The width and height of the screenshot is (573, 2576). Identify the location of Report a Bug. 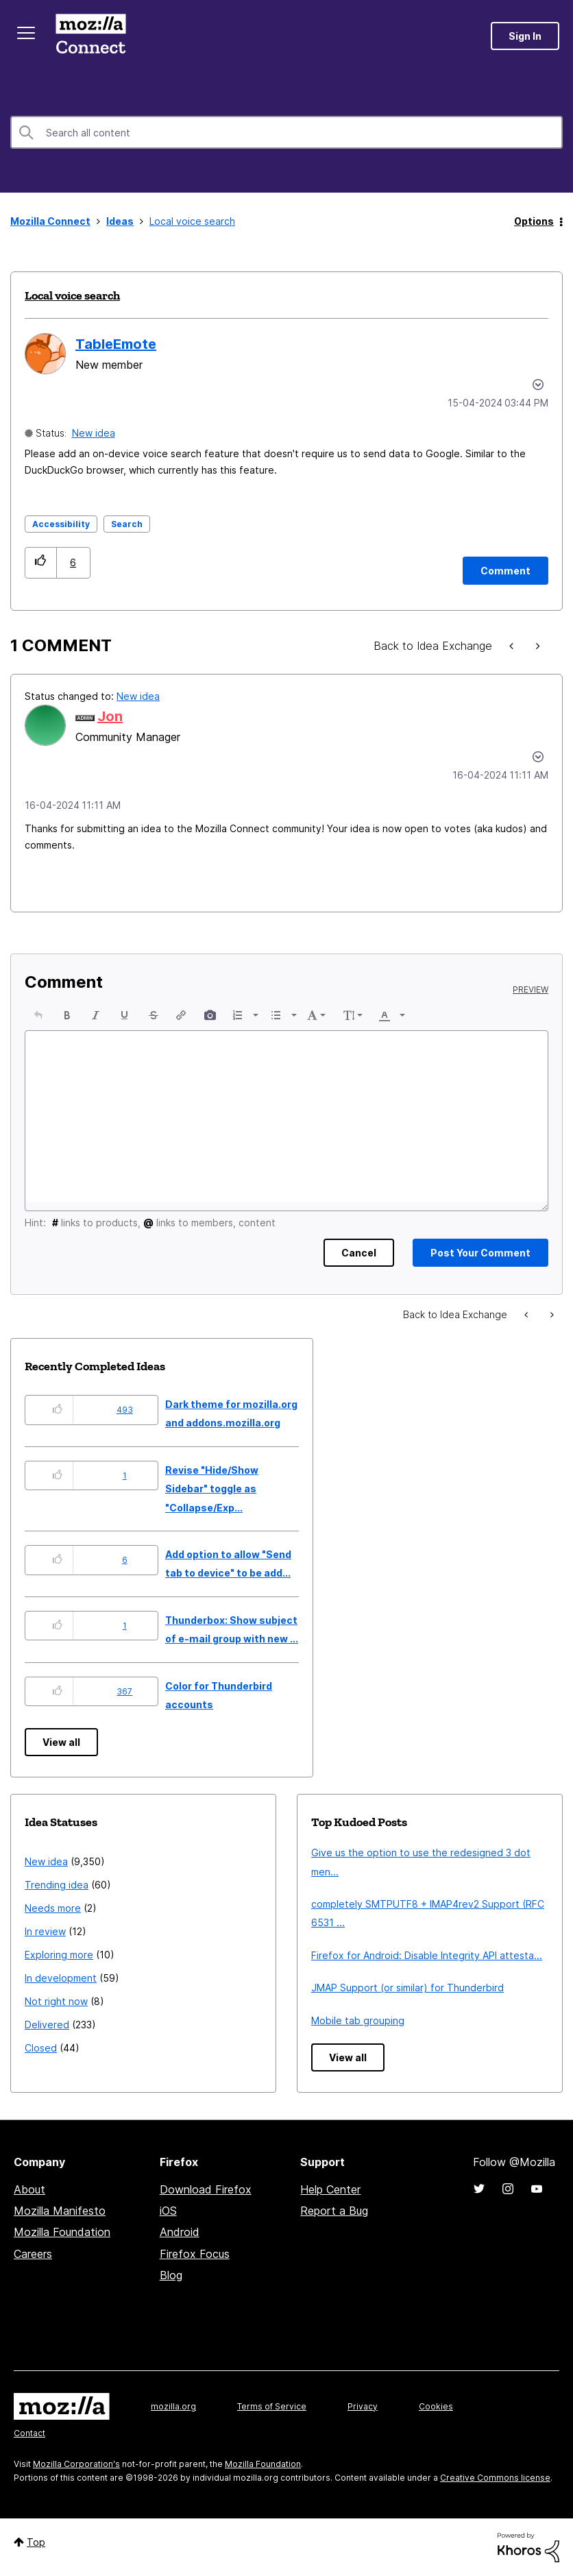
(334, 2210).